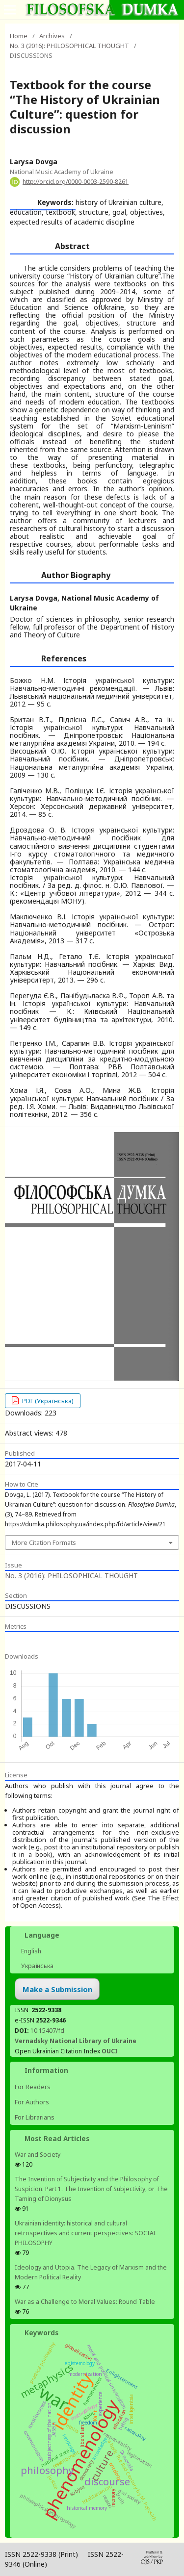  Describe the element at coordinates (32, 2101) in the screenshot. I see `For Authors` at that location.